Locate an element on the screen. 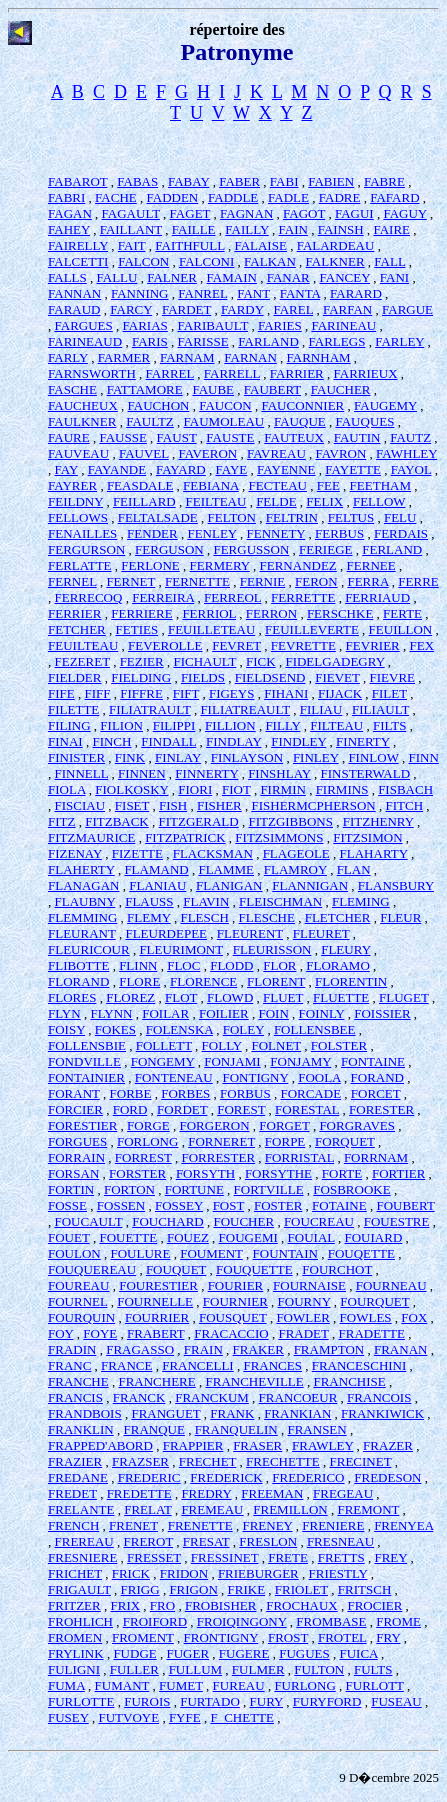  FOLLENSBIE is located at coordinates (87, 1045).